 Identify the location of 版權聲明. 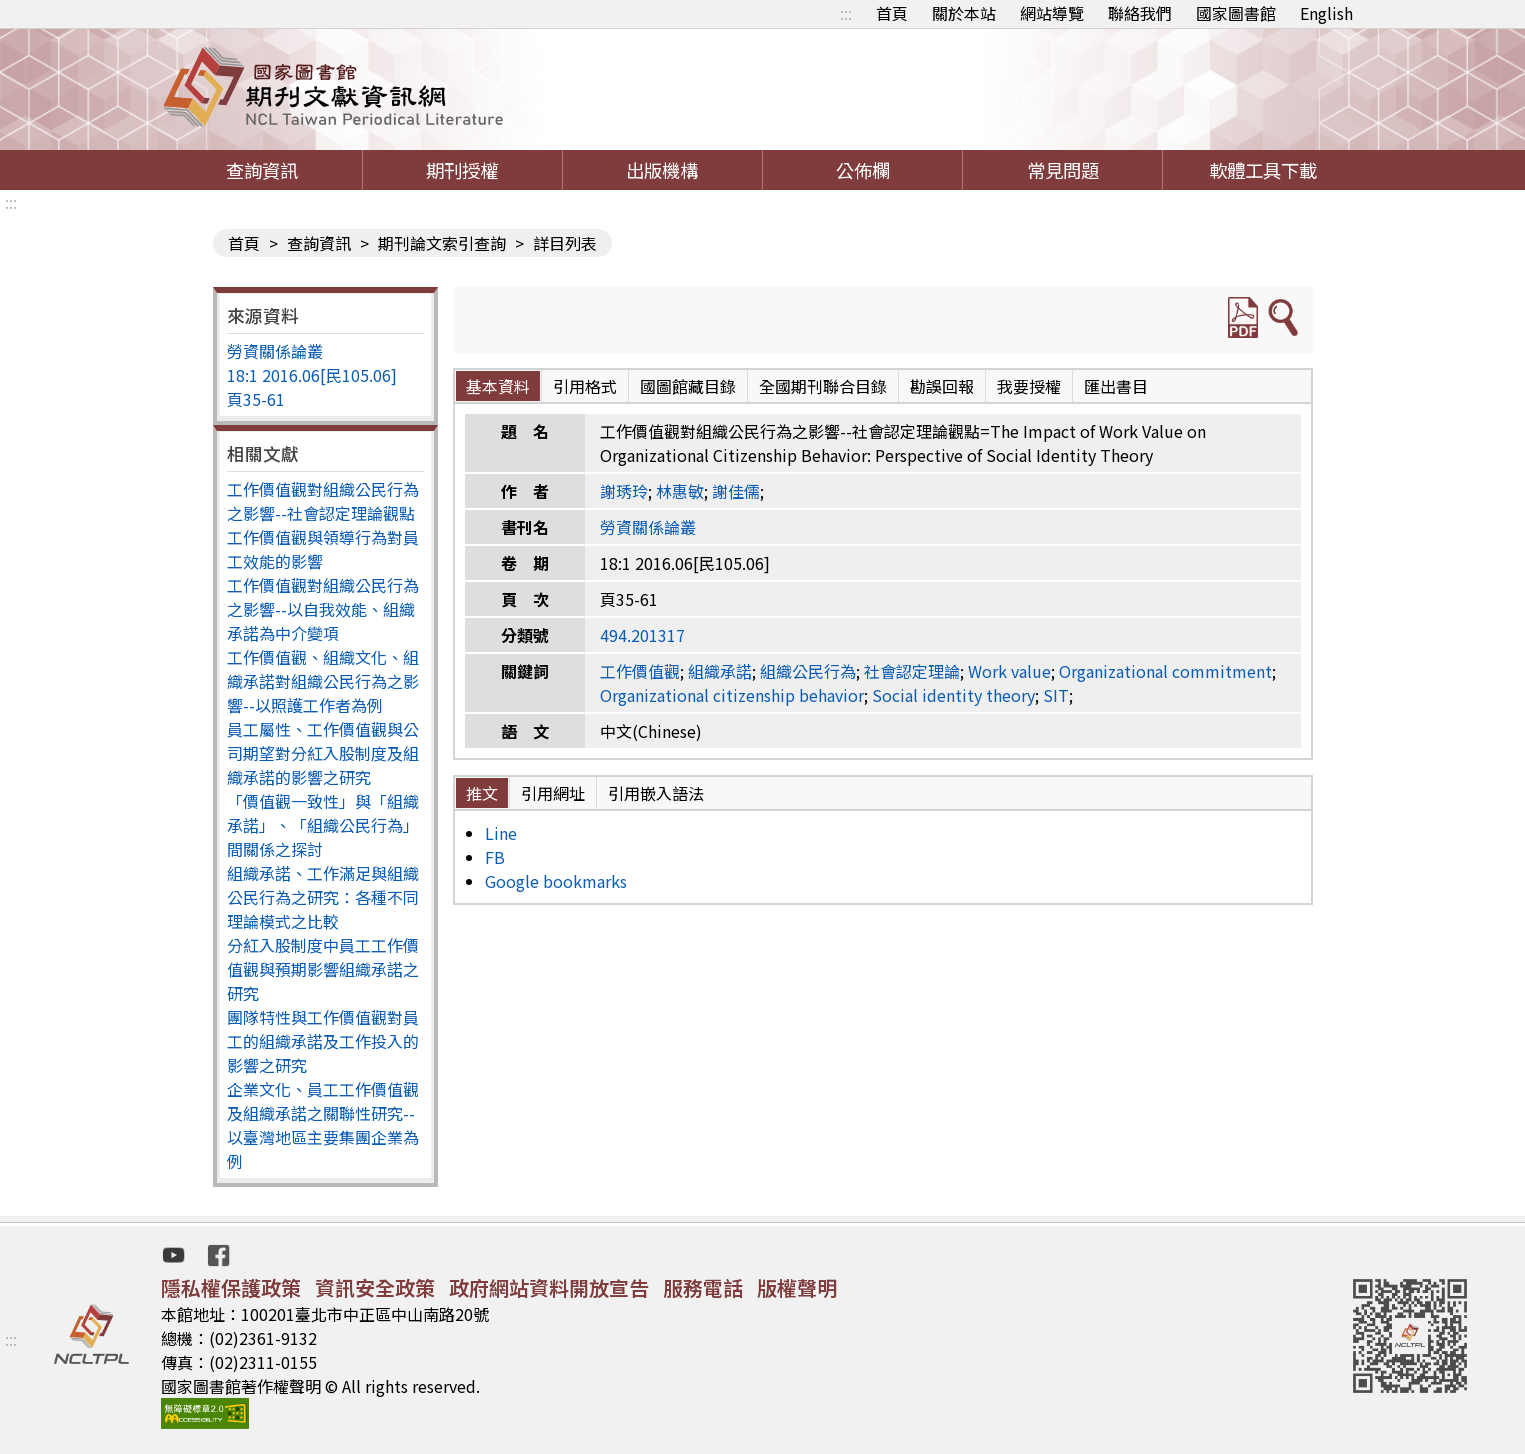
(797, 1287).